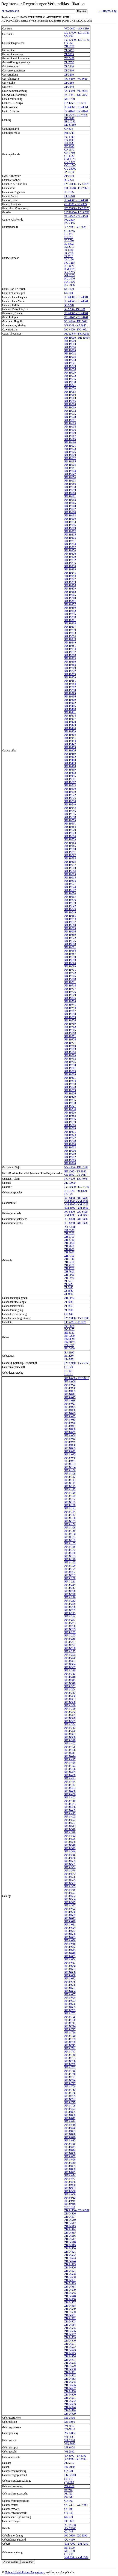 Image resolution: width=118 pixels, height=2576 pixels. Describe the element at coordinates (70, 1150) in the screenshot. I see `RR 19906` at that location.